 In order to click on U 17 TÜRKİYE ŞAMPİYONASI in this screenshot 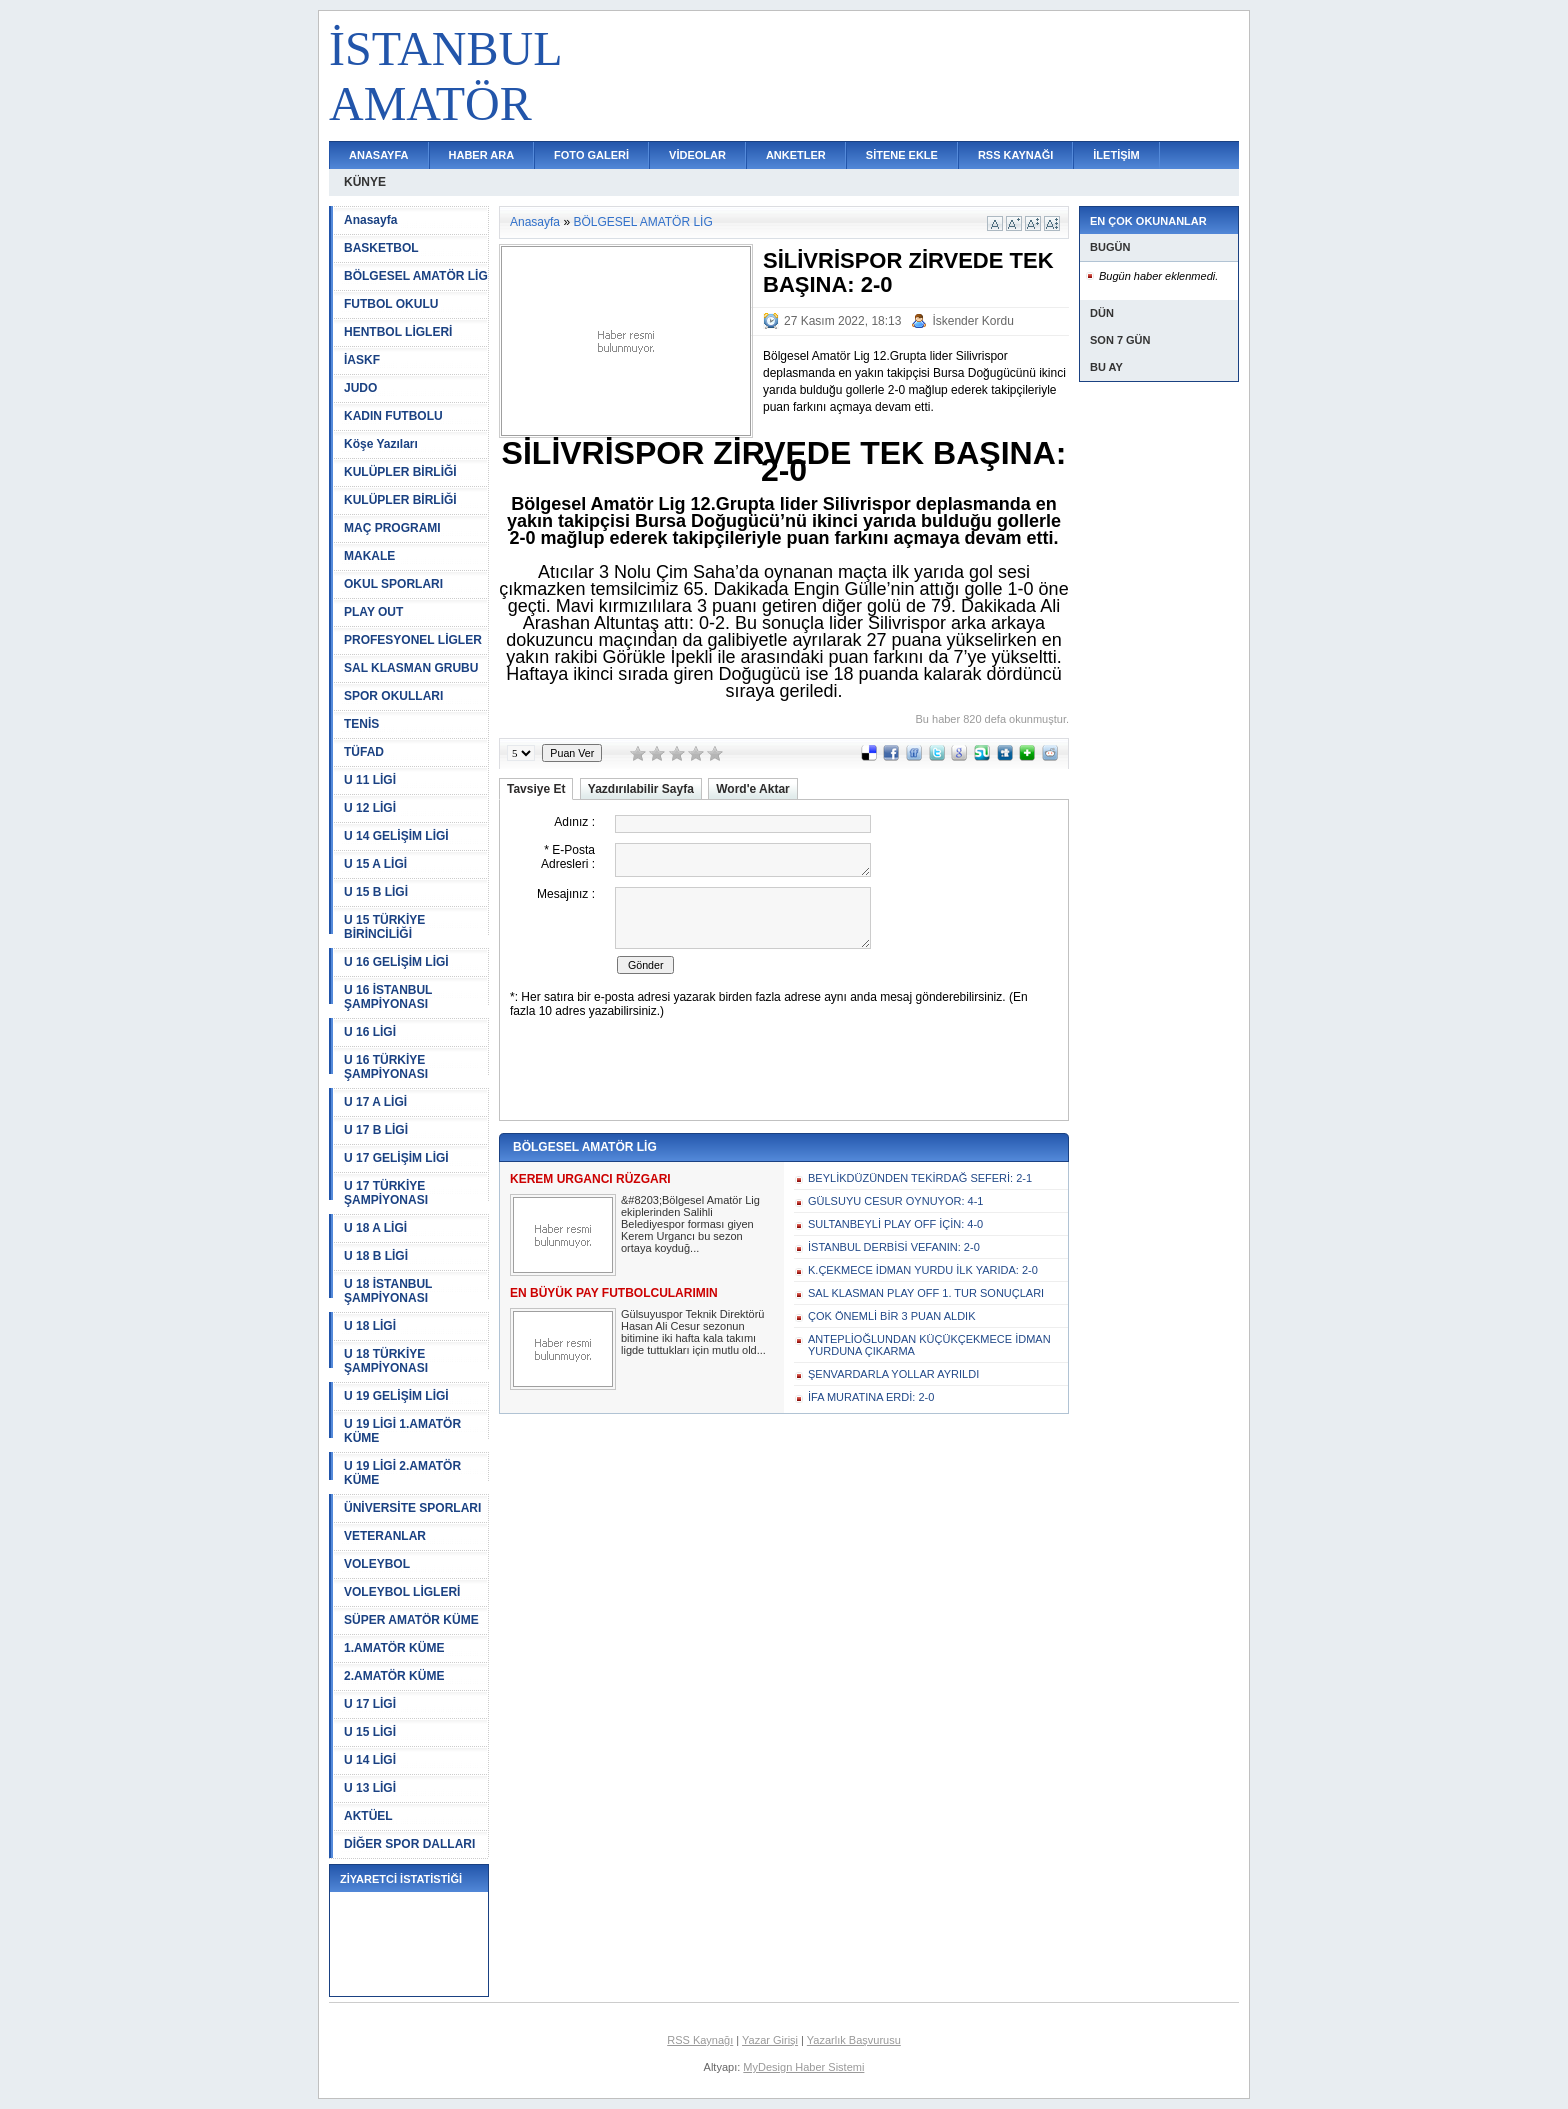, I will do `click(386, 1193)`.